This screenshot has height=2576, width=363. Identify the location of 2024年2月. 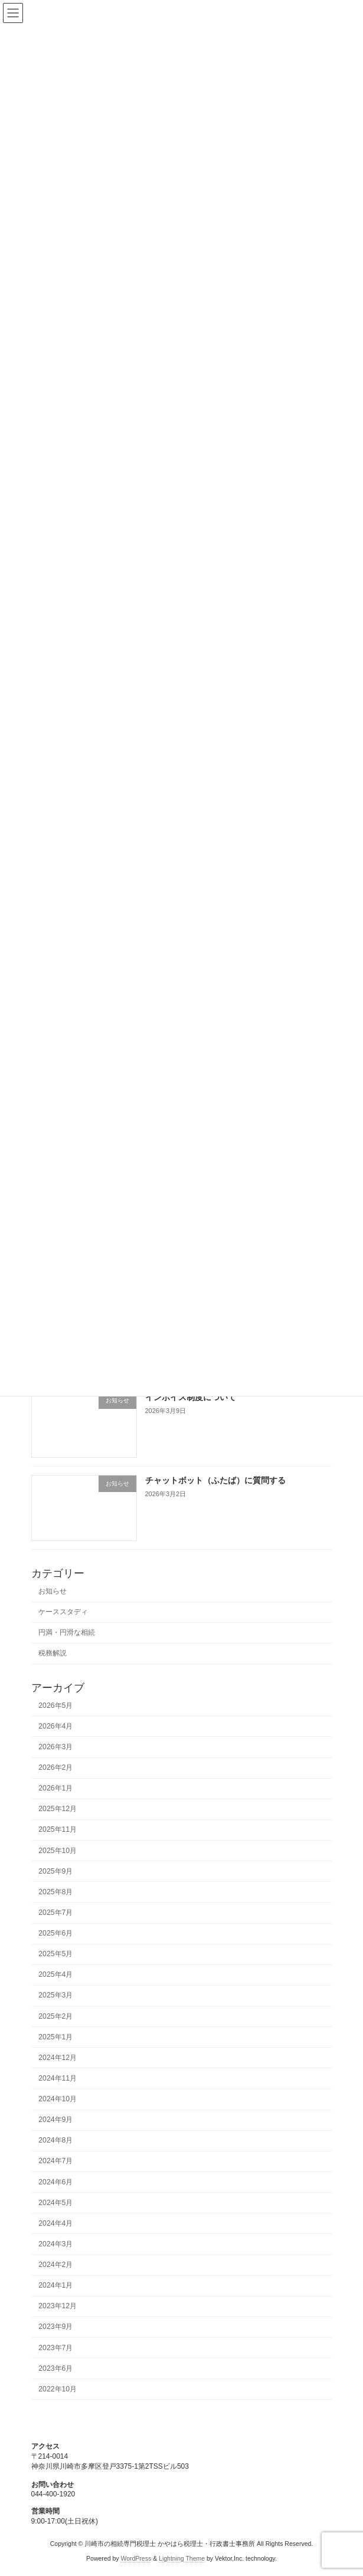
(55, 2264).